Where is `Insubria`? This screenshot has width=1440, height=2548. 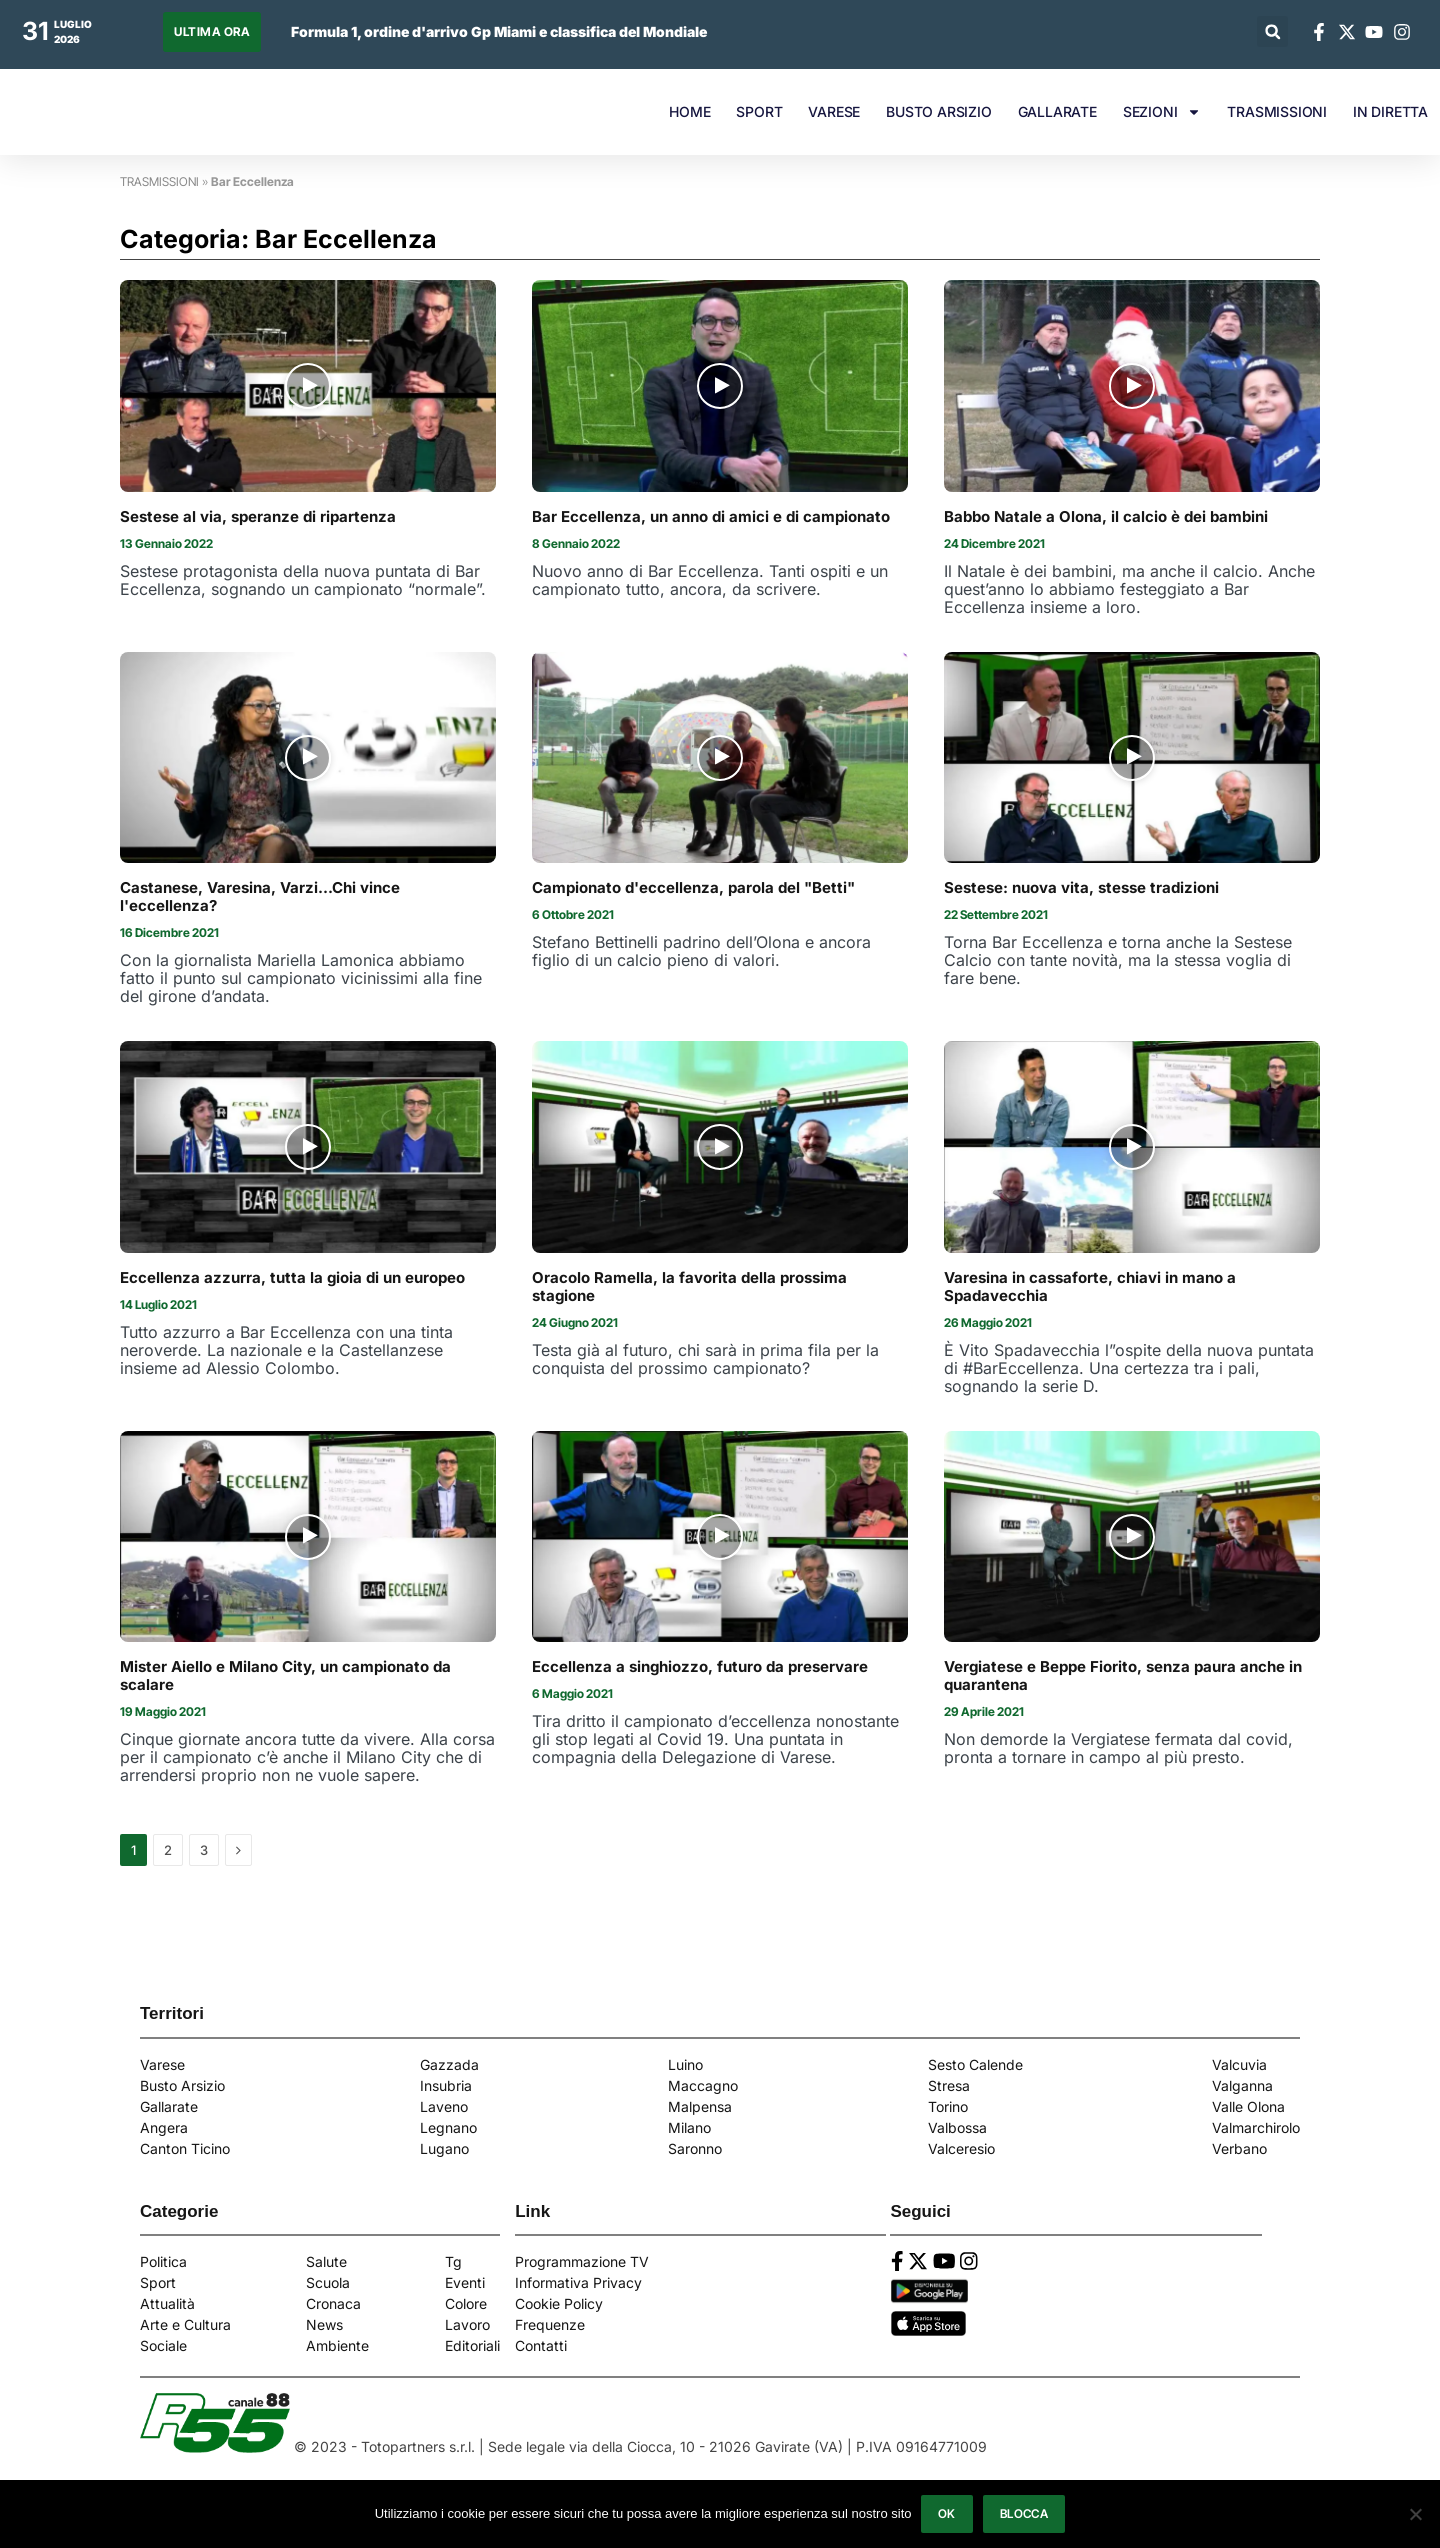
Insubria is located at coordinates (446, 2085).